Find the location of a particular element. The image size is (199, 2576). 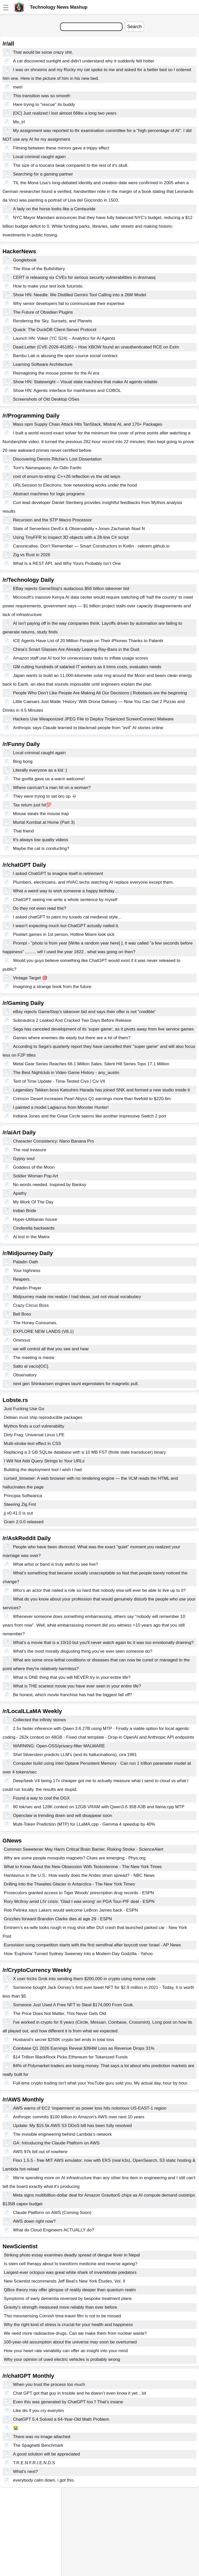

80 tok/sec and 128K context on 12GB VRAM with Qwen3.6 35B A3B and llama.cpp MTP is located at coordinates (98, 1806).